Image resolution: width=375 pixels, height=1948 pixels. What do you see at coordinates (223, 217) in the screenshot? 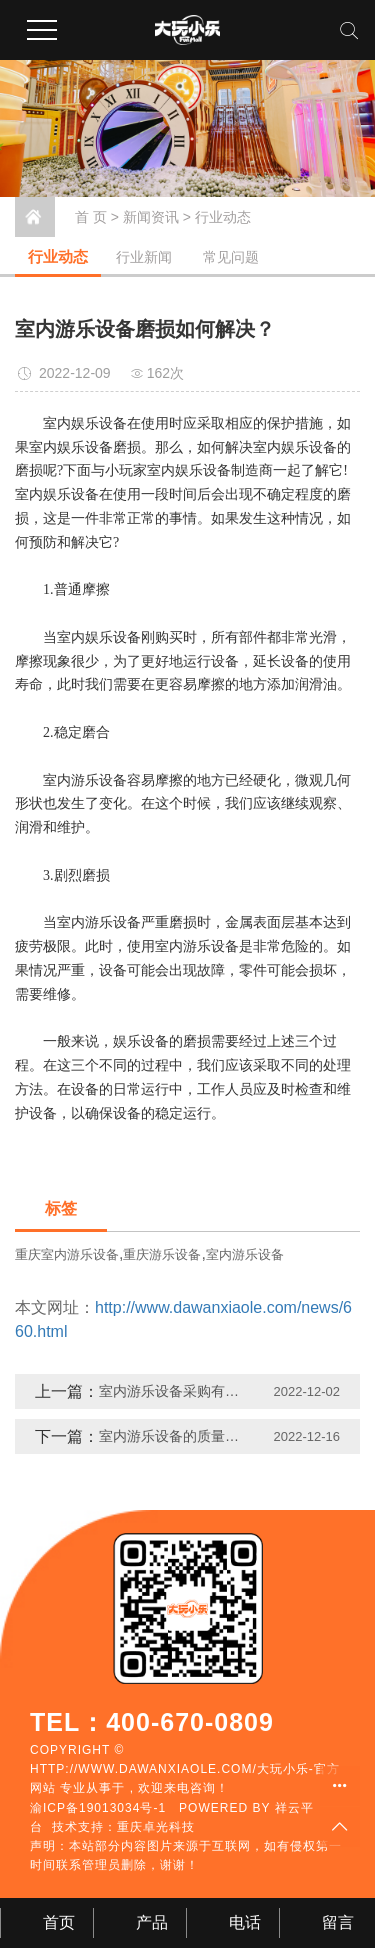
I see `行业动态` at bounding box center [223, 217].